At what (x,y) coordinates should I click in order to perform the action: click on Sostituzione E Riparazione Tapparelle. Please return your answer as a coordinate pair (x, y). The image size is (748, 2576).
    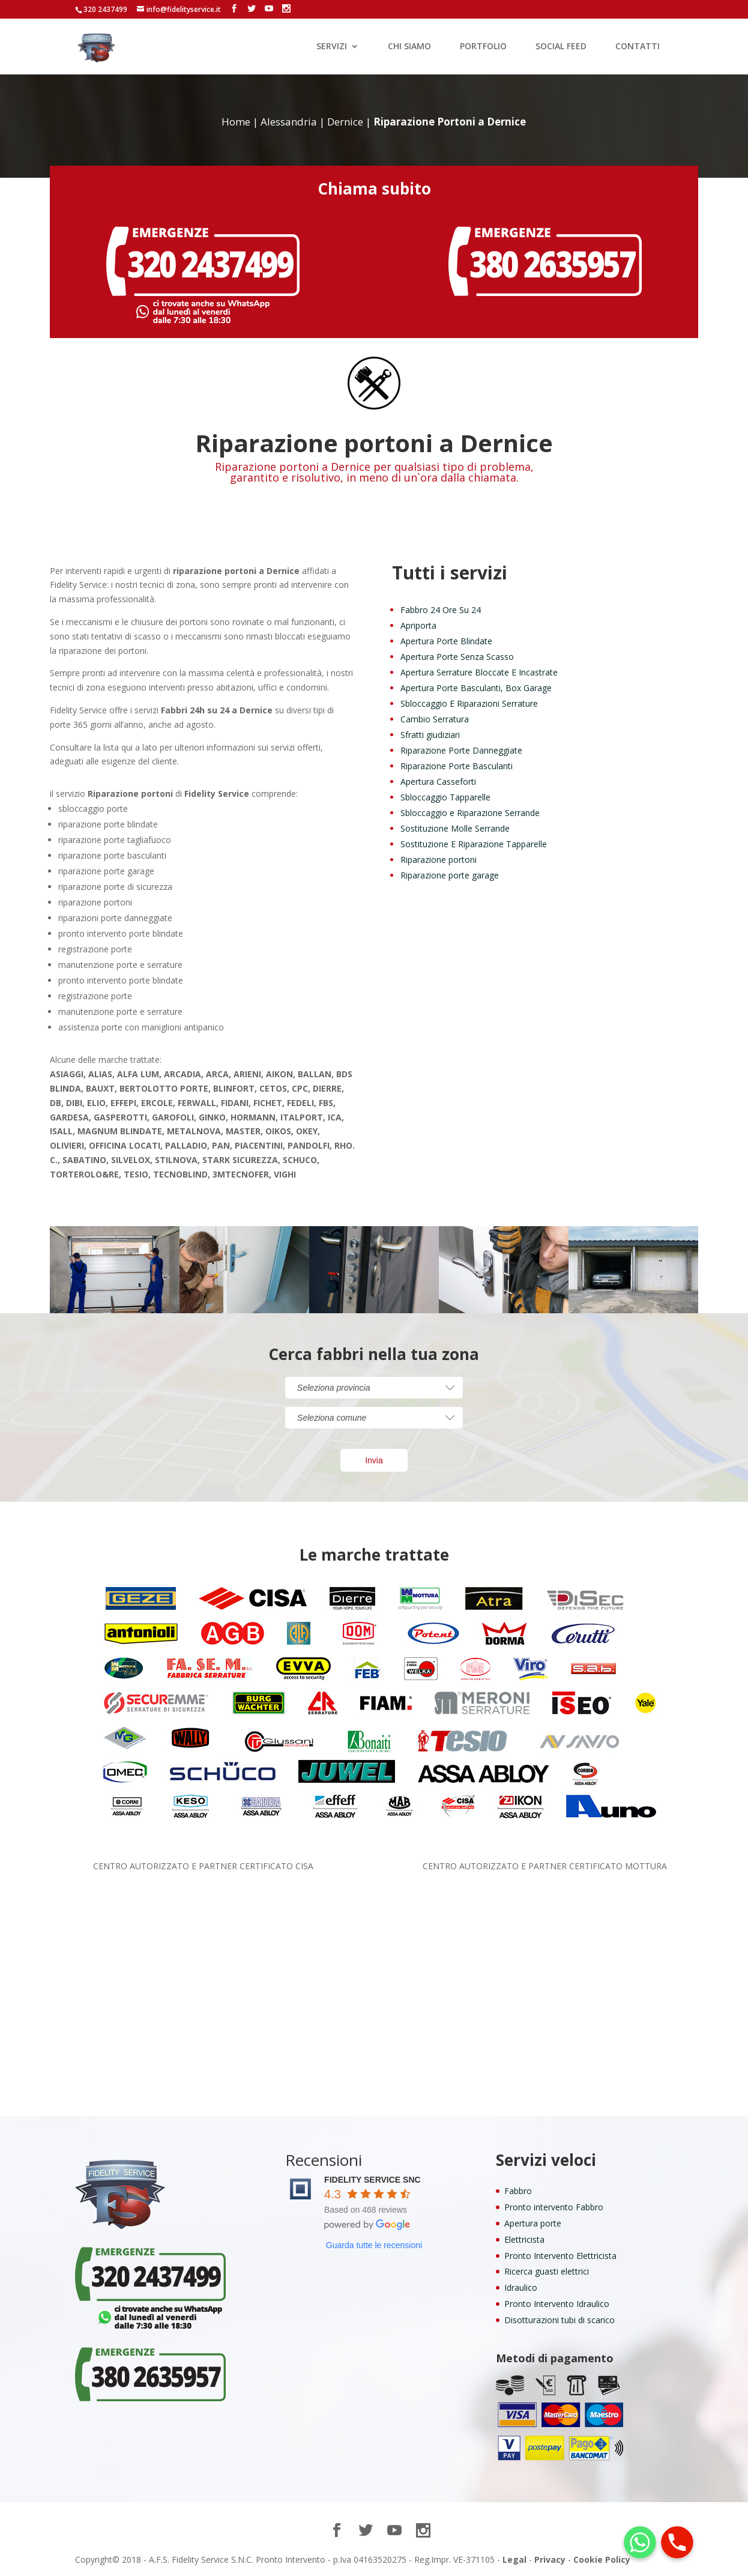
    Looking at the image, I should click on (473, 844).